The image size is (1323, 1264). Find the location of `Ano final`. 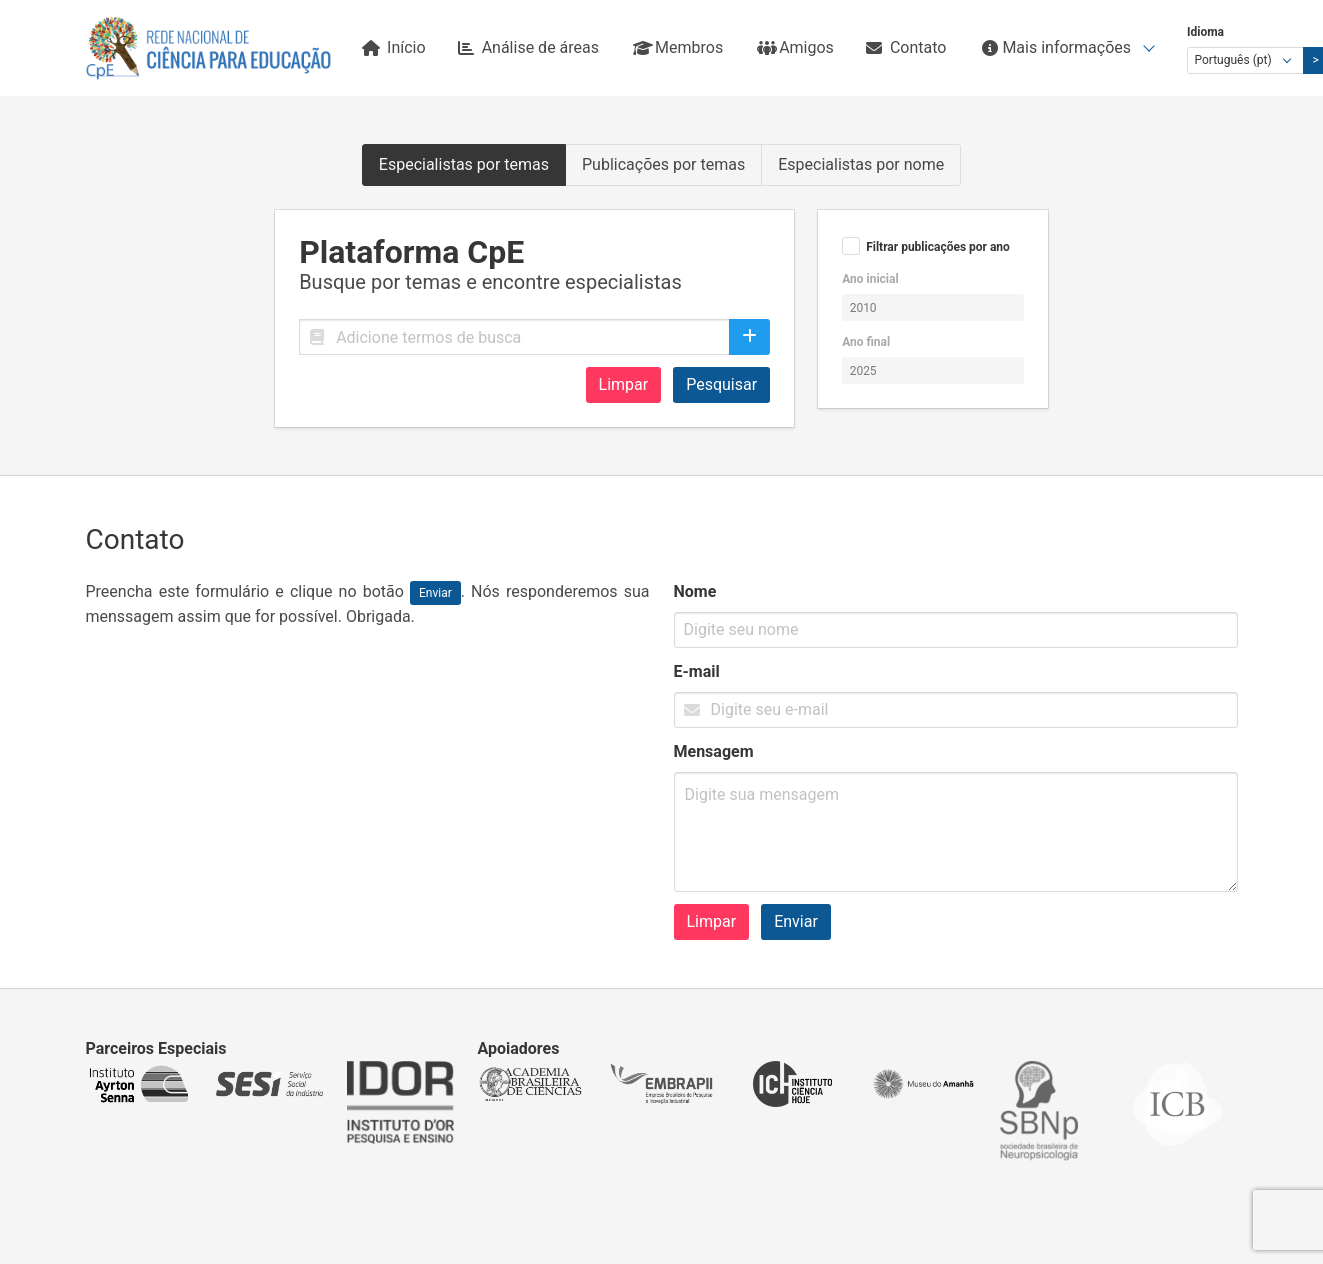

Ano final is located at coordinates (866, 342).